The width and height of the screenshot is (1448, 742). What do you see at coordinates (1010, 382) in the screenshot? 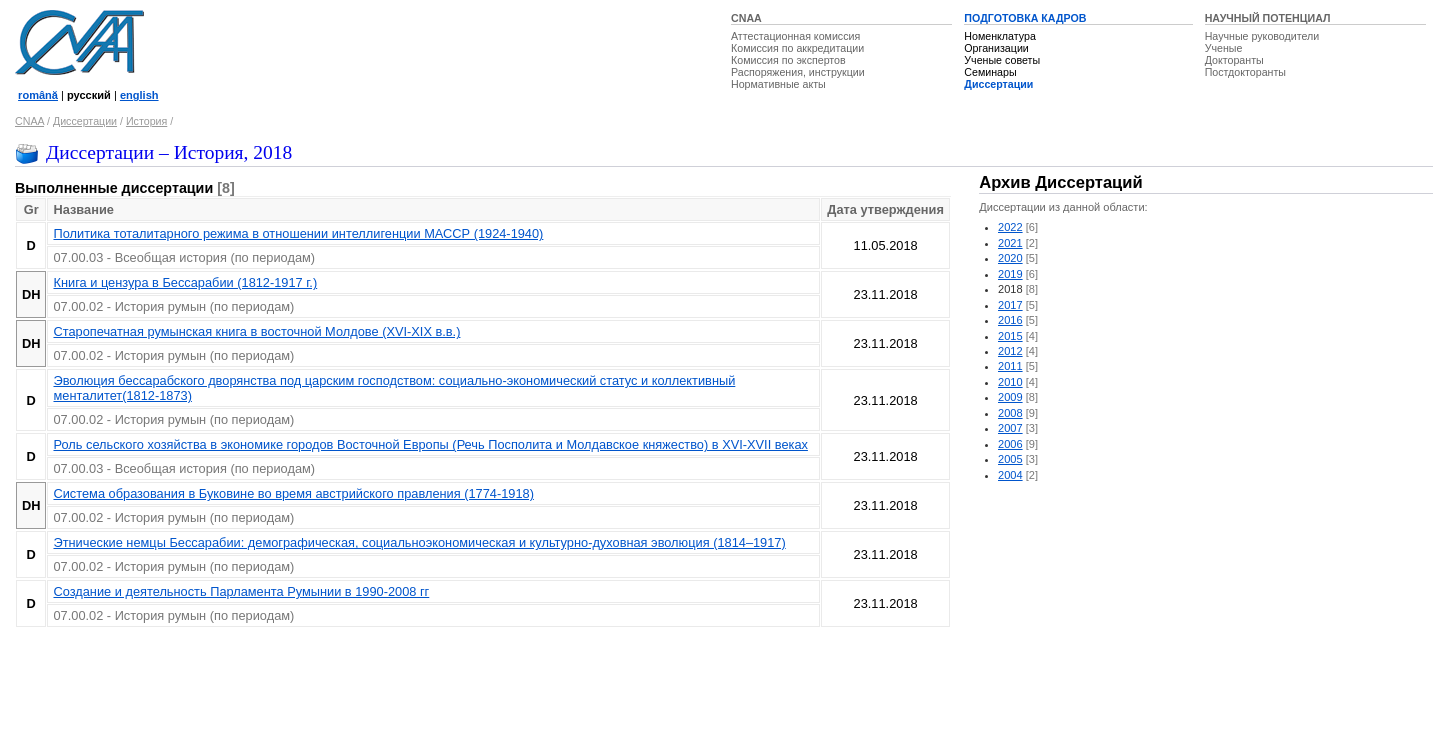
I see `2010` at bounding box center [1010, 382].